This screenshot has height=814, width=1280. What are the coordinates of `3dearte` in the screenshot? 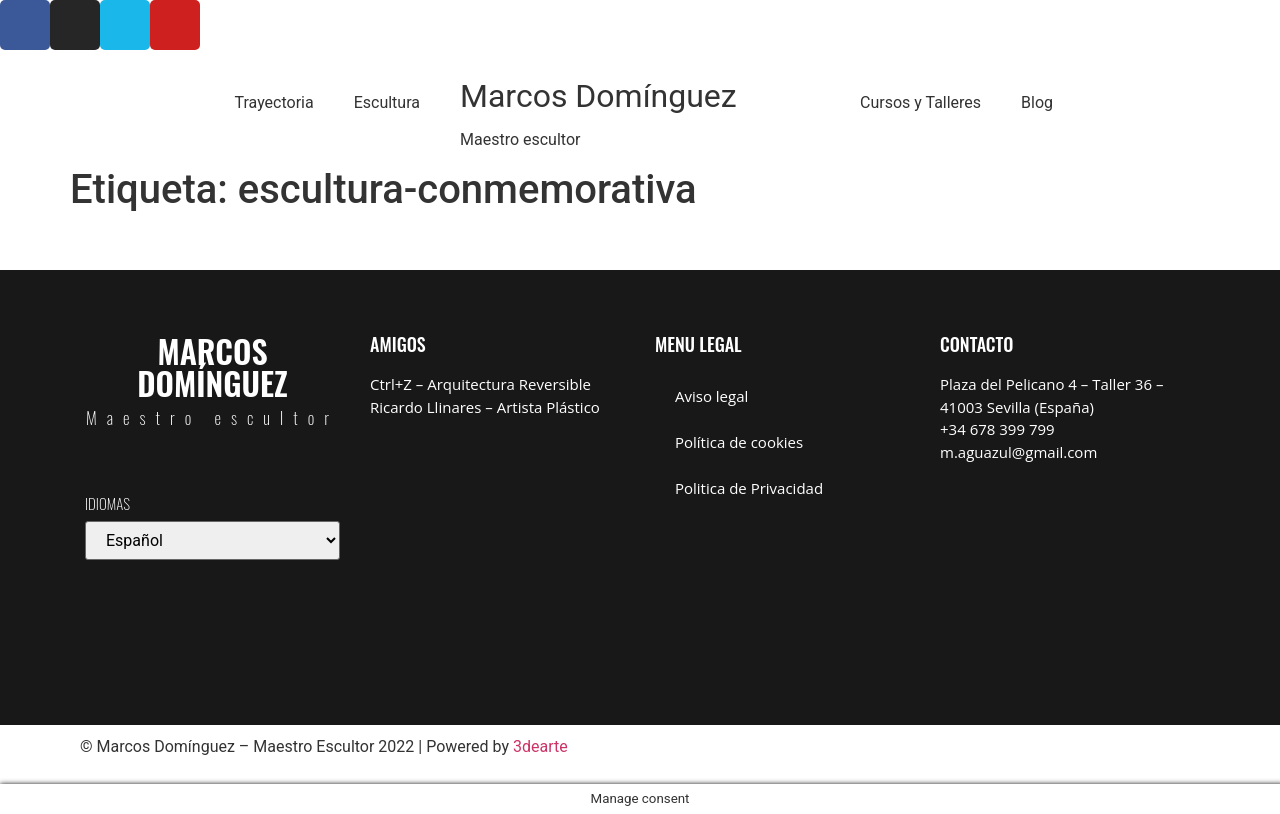 It's located at (540, 746).